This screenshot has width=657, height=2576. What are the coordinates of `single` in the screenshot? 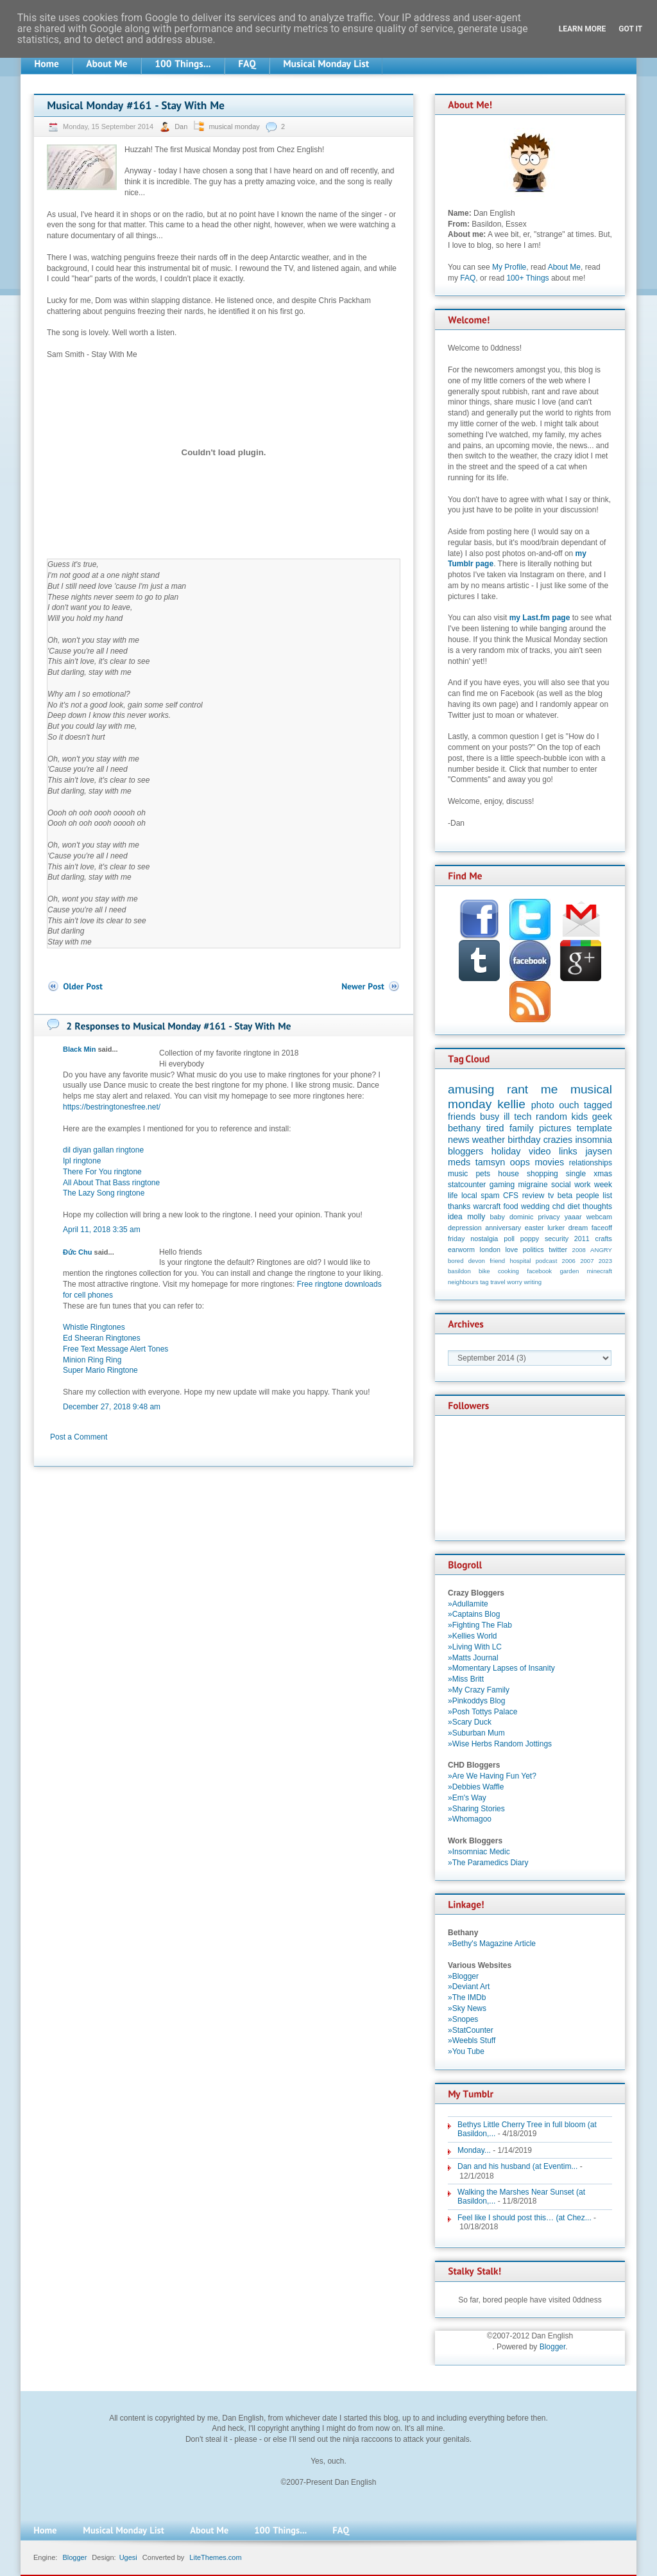 It's located at (576, 1173).